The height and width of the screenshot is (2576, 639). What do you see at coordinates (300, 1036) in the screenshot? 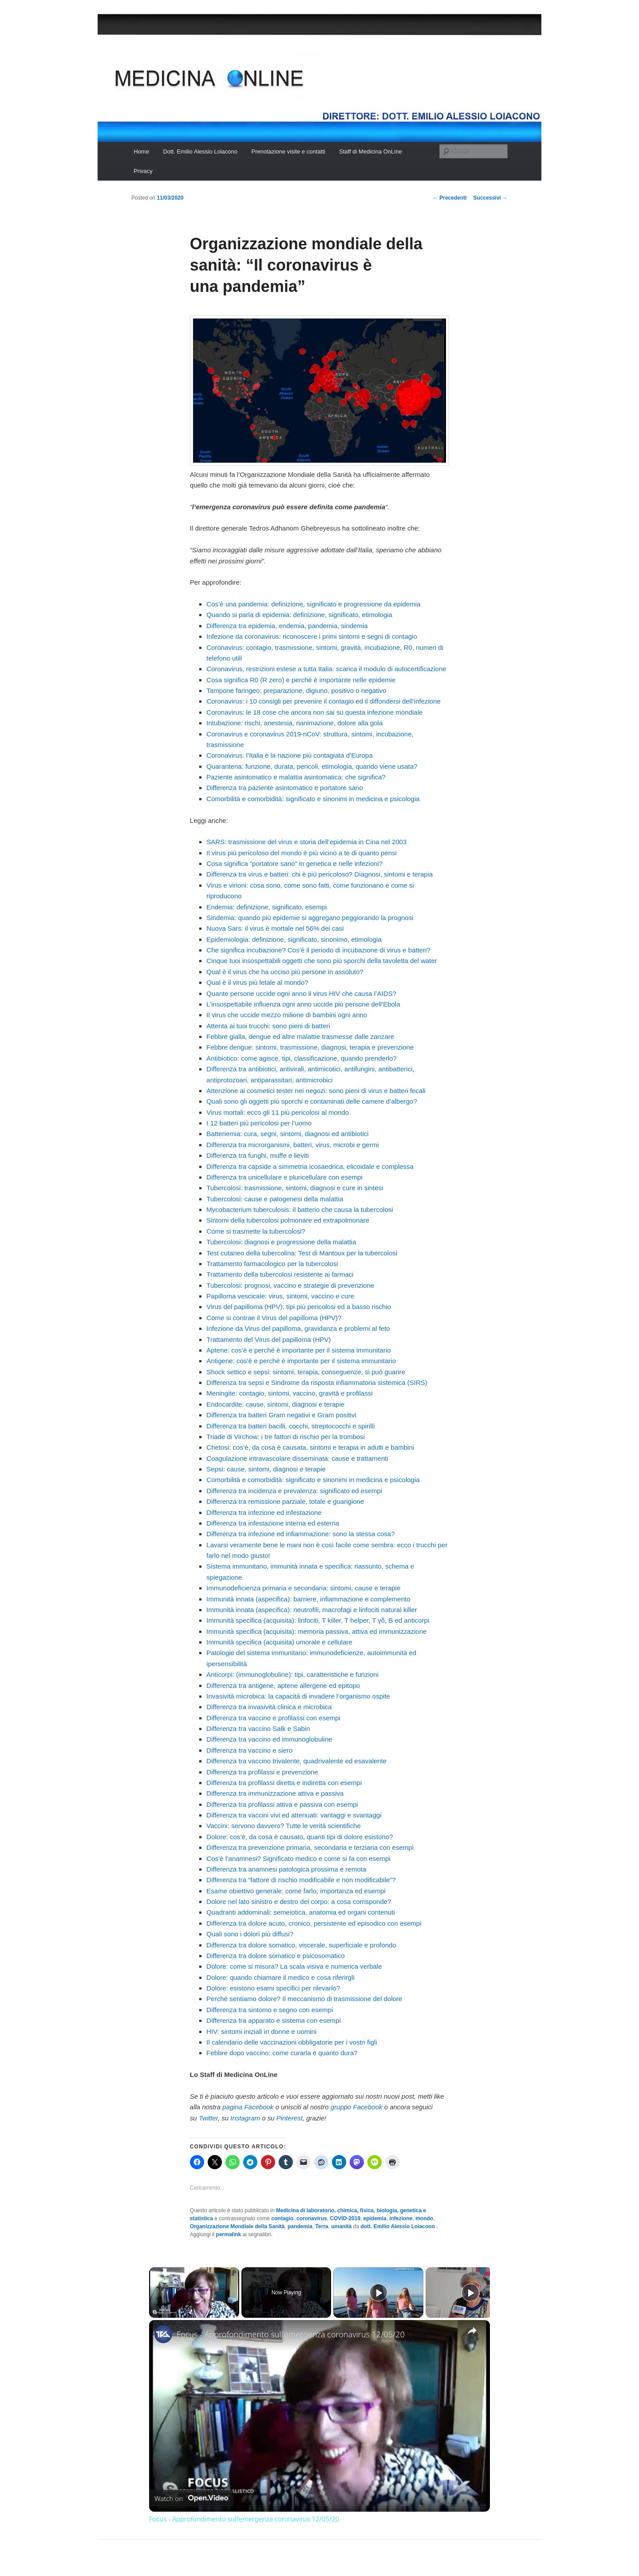
I see `Febbre gialla, dengue ed altre malattie trasmesse dalle zanzare` at bounding box center [300, 1036].